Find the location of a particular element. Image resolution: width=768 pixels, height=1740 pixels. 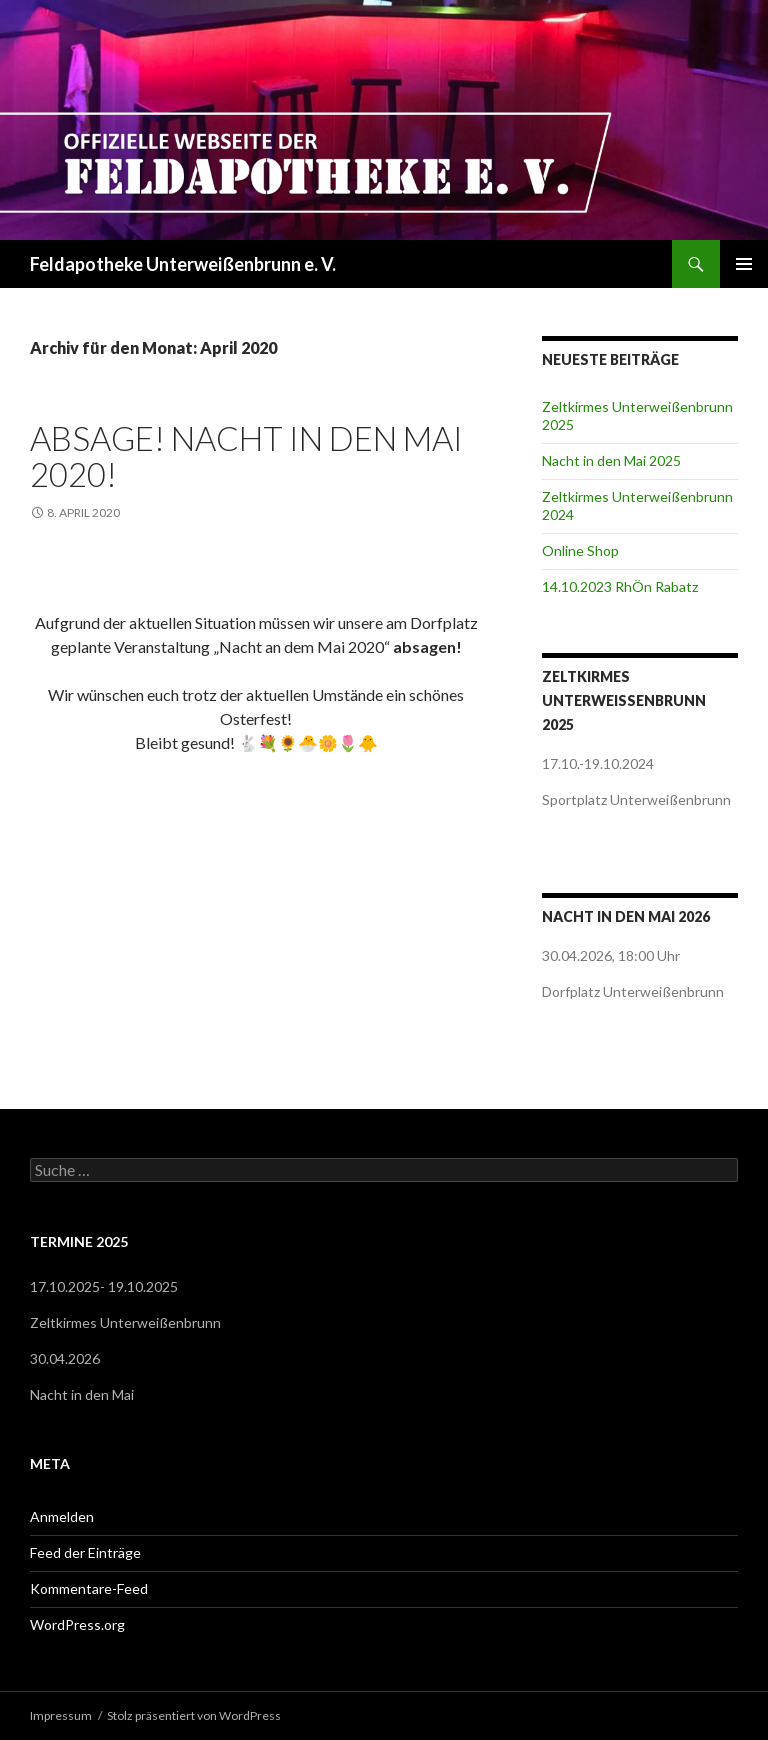

Impressum is located at coordinates (61, 1715).